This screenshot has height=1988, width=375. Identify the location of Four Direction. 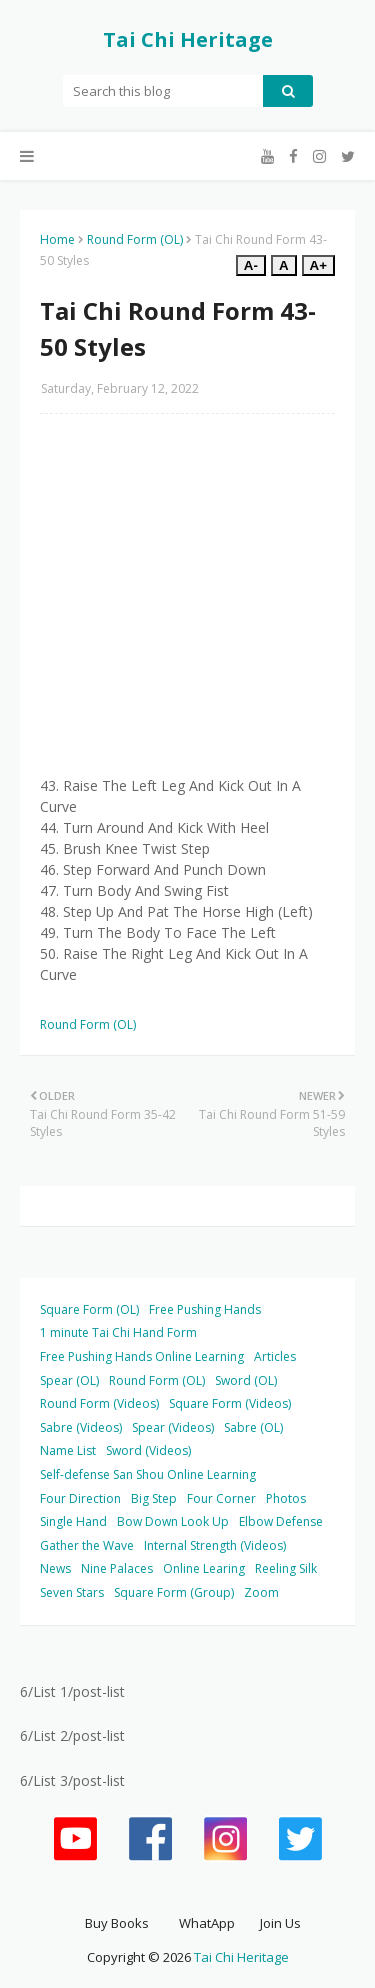
(80, 1498).